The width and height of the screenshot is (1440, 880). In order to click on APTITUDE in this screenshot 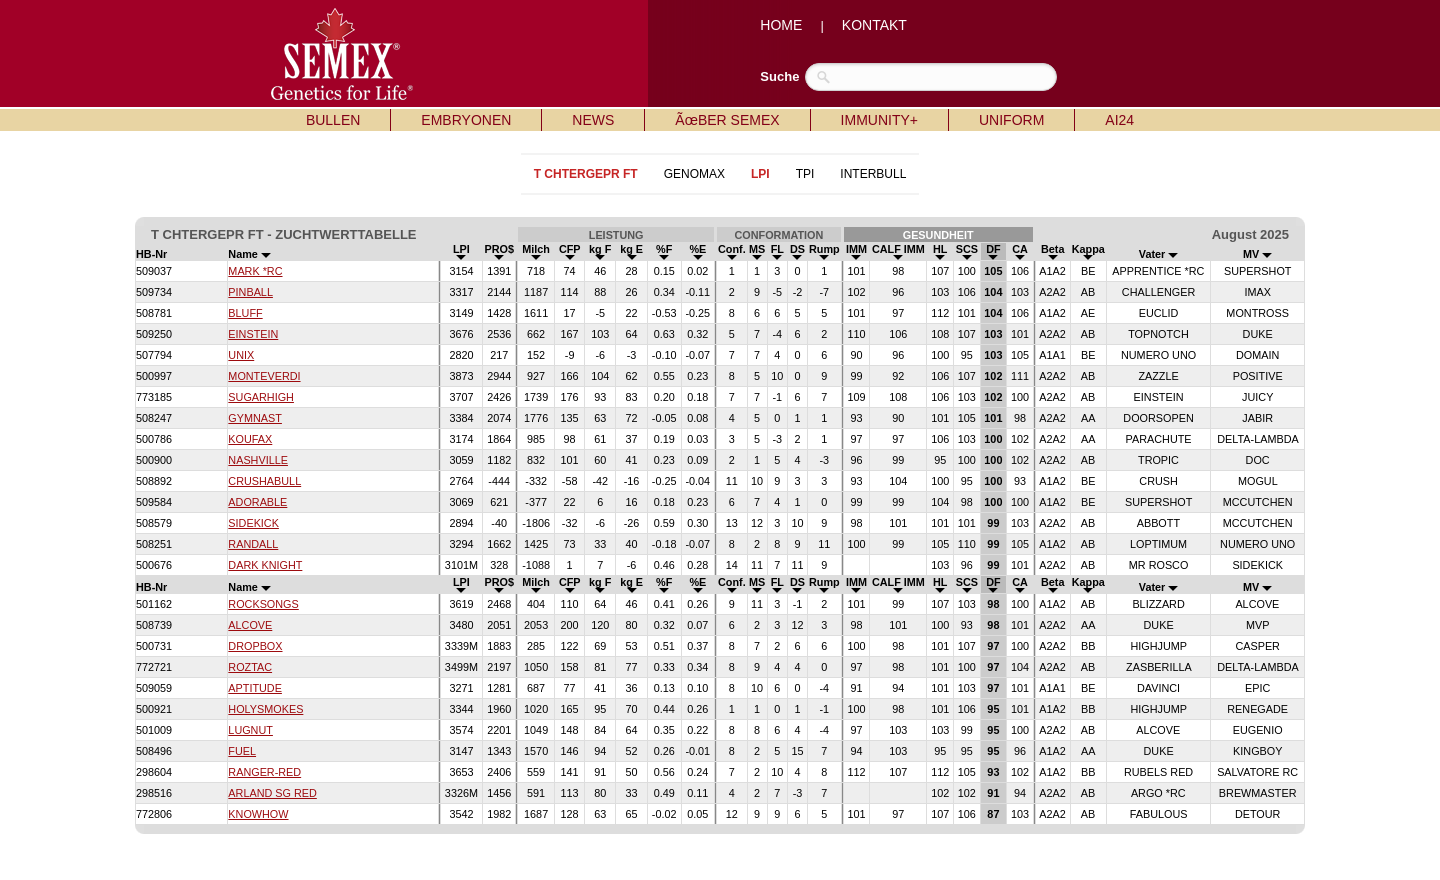, I will do `click(255, 688)`.